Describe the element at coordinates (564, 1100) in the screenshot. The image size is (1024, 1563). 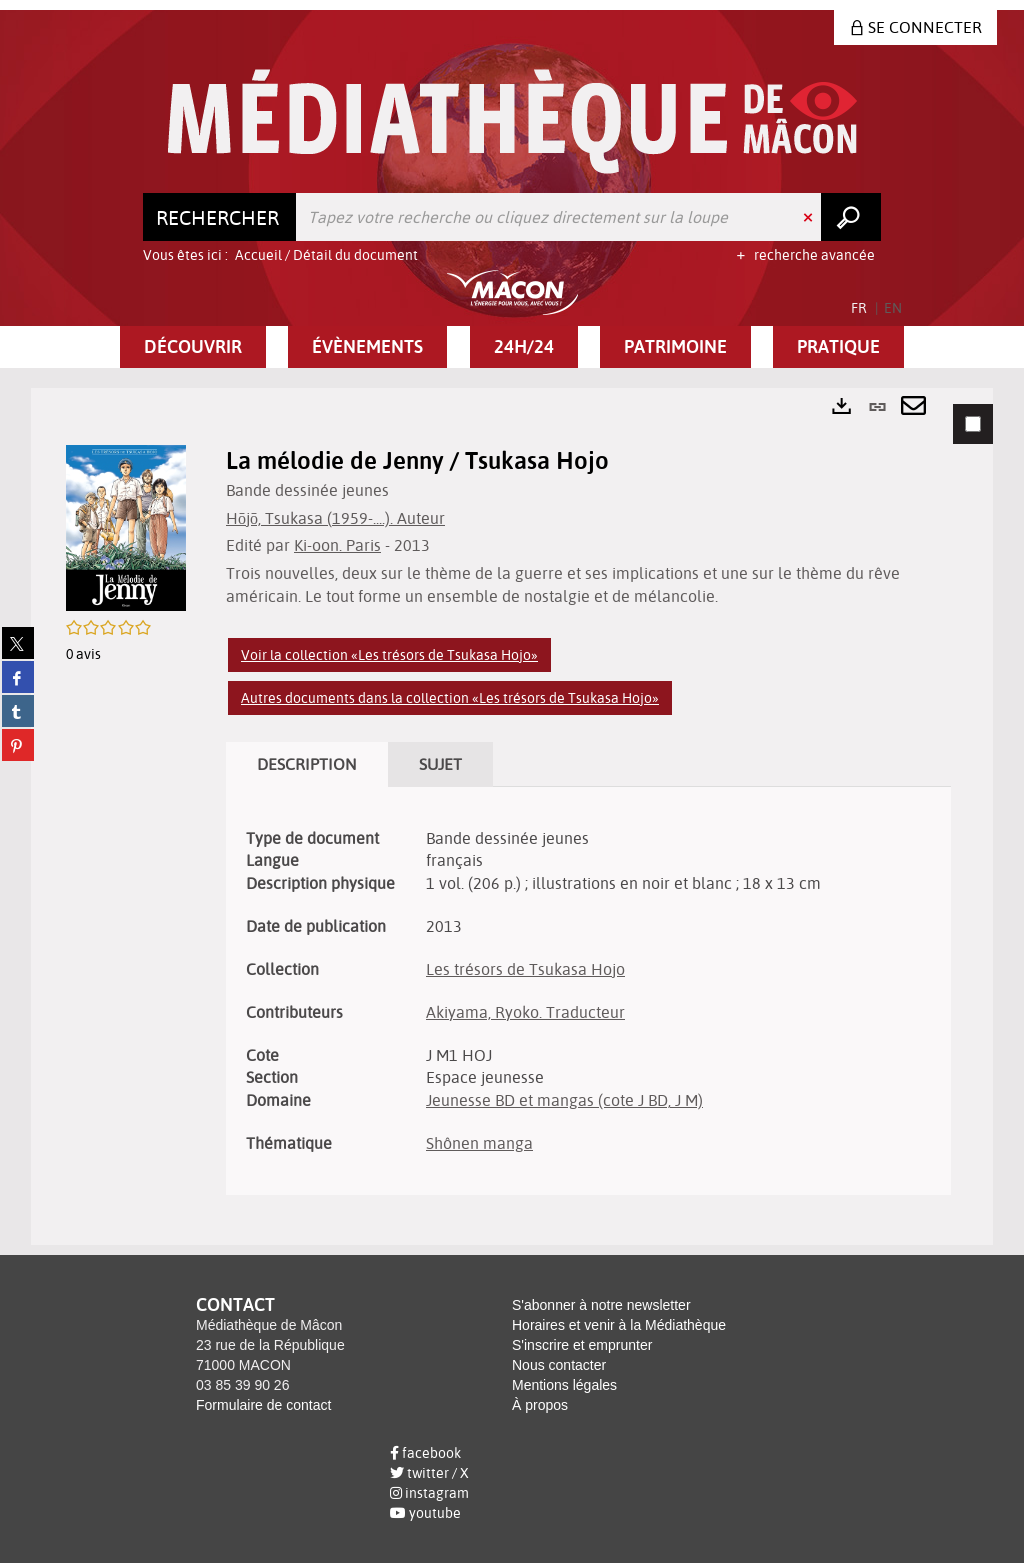
I see `Jeunesse BD et mangas (cote J BD, J M)` at that location.